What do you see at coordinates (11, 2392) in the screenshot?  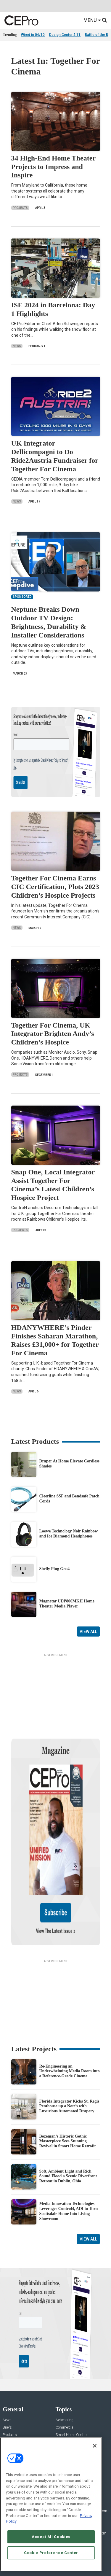 I see `Resources` at bounding box center [11, 2392].